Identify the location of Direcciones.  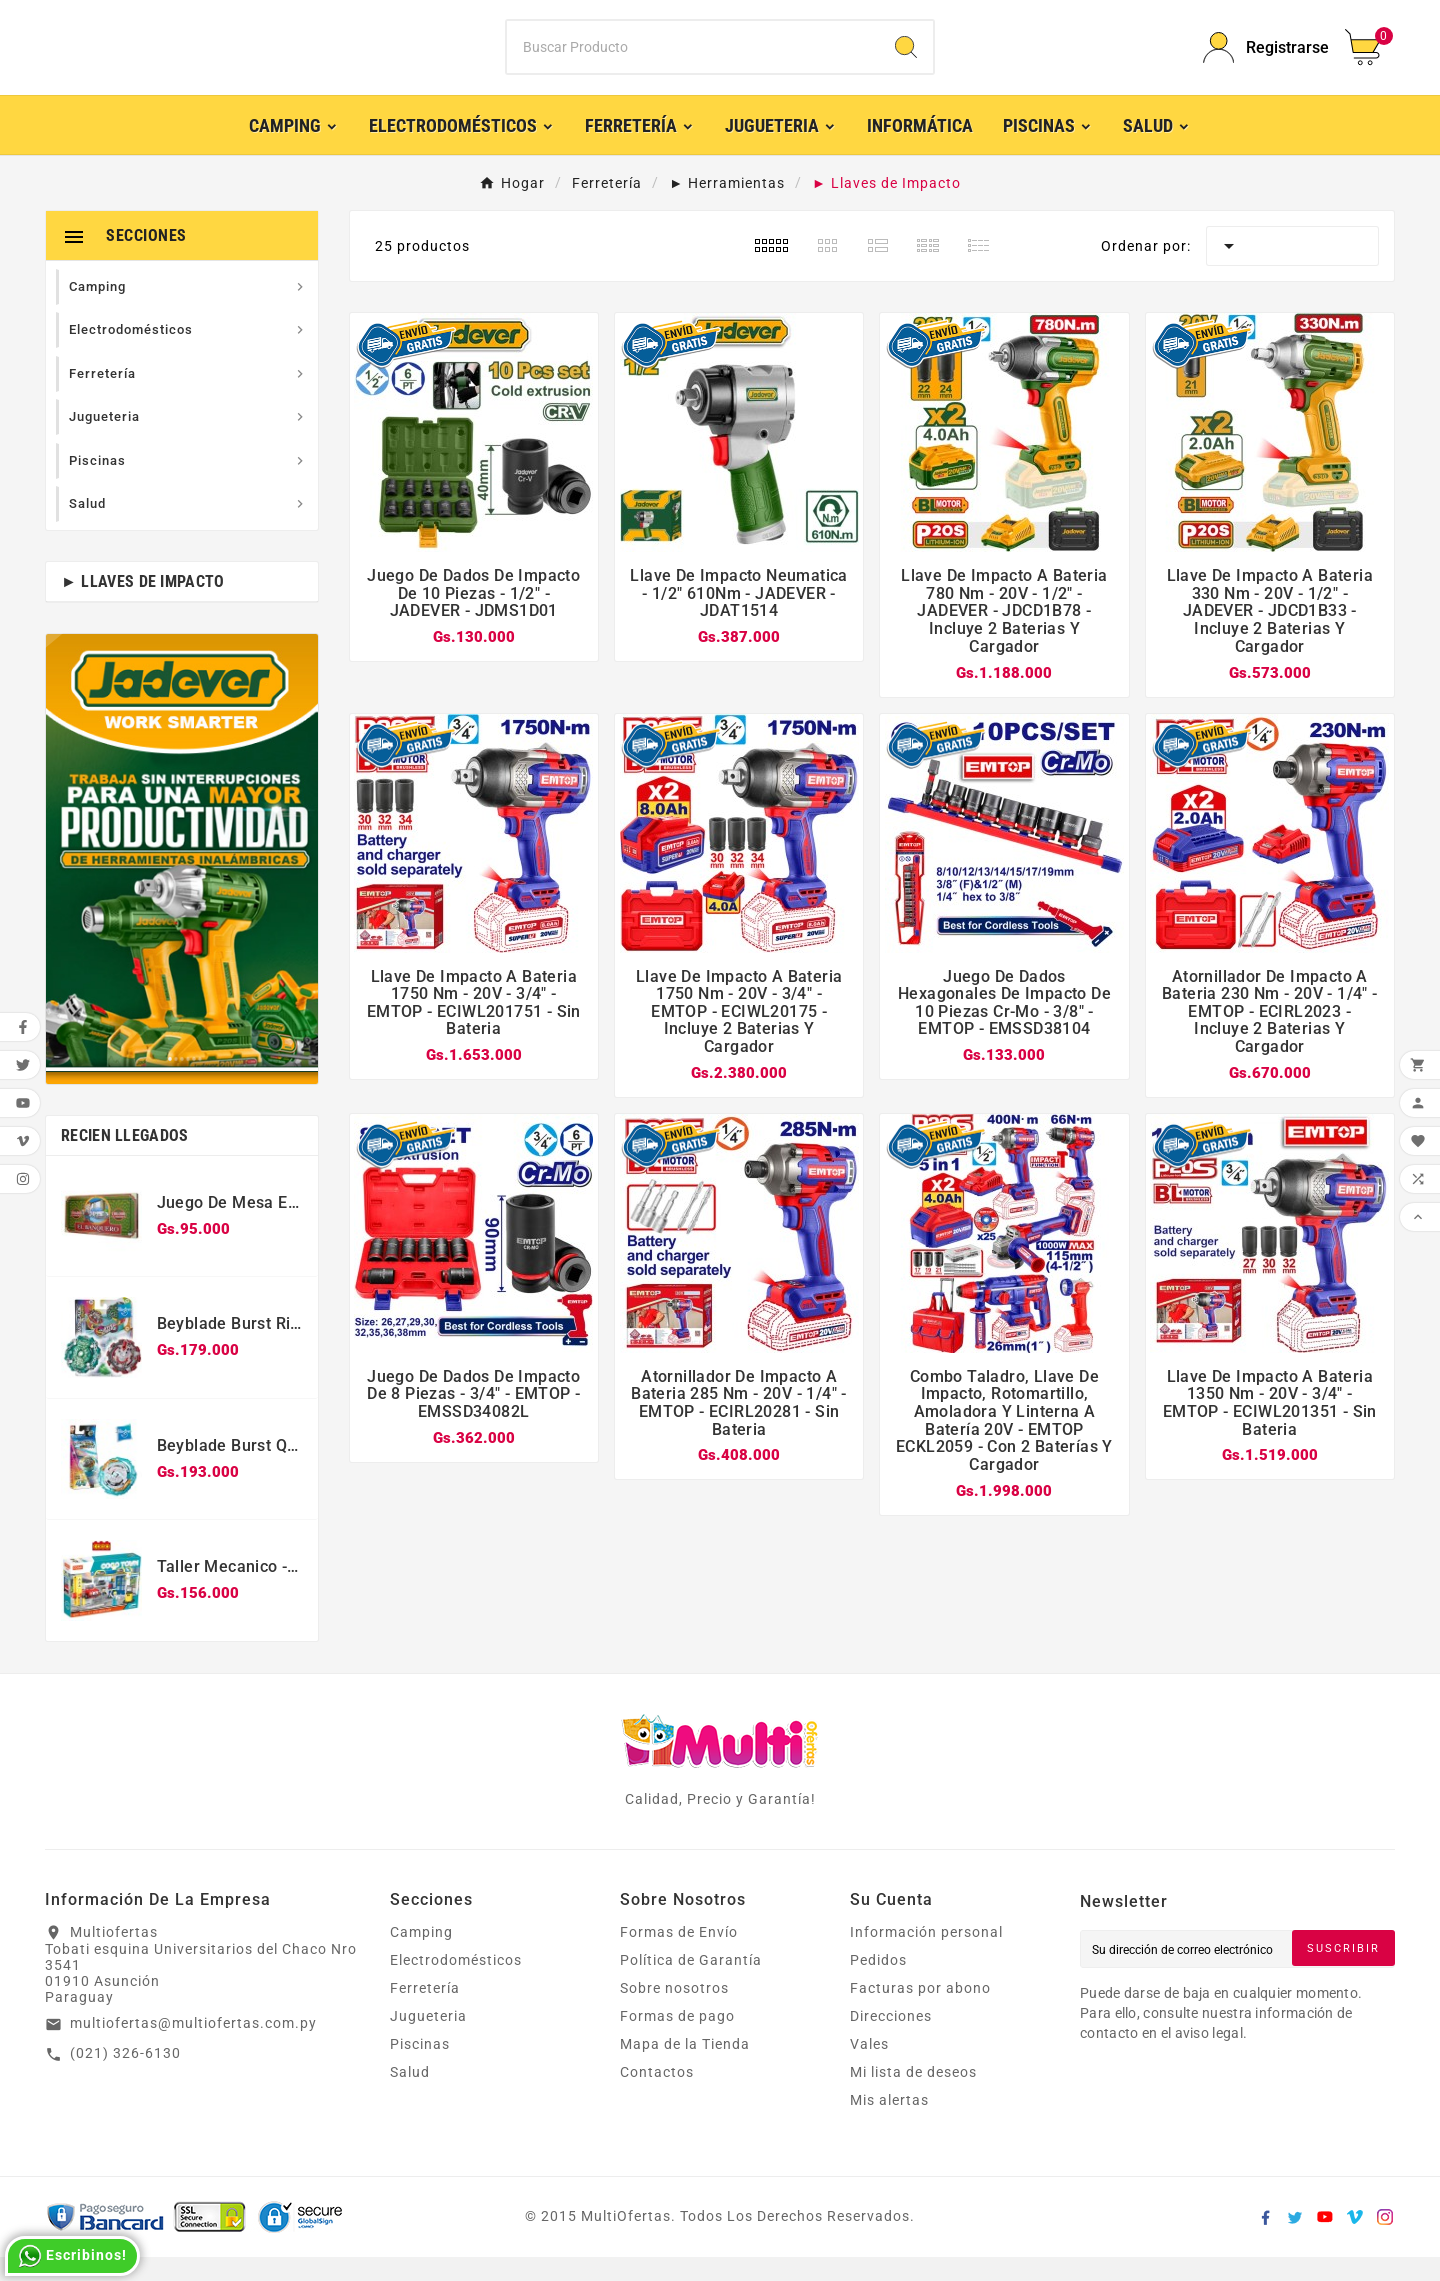
(891, 2040).